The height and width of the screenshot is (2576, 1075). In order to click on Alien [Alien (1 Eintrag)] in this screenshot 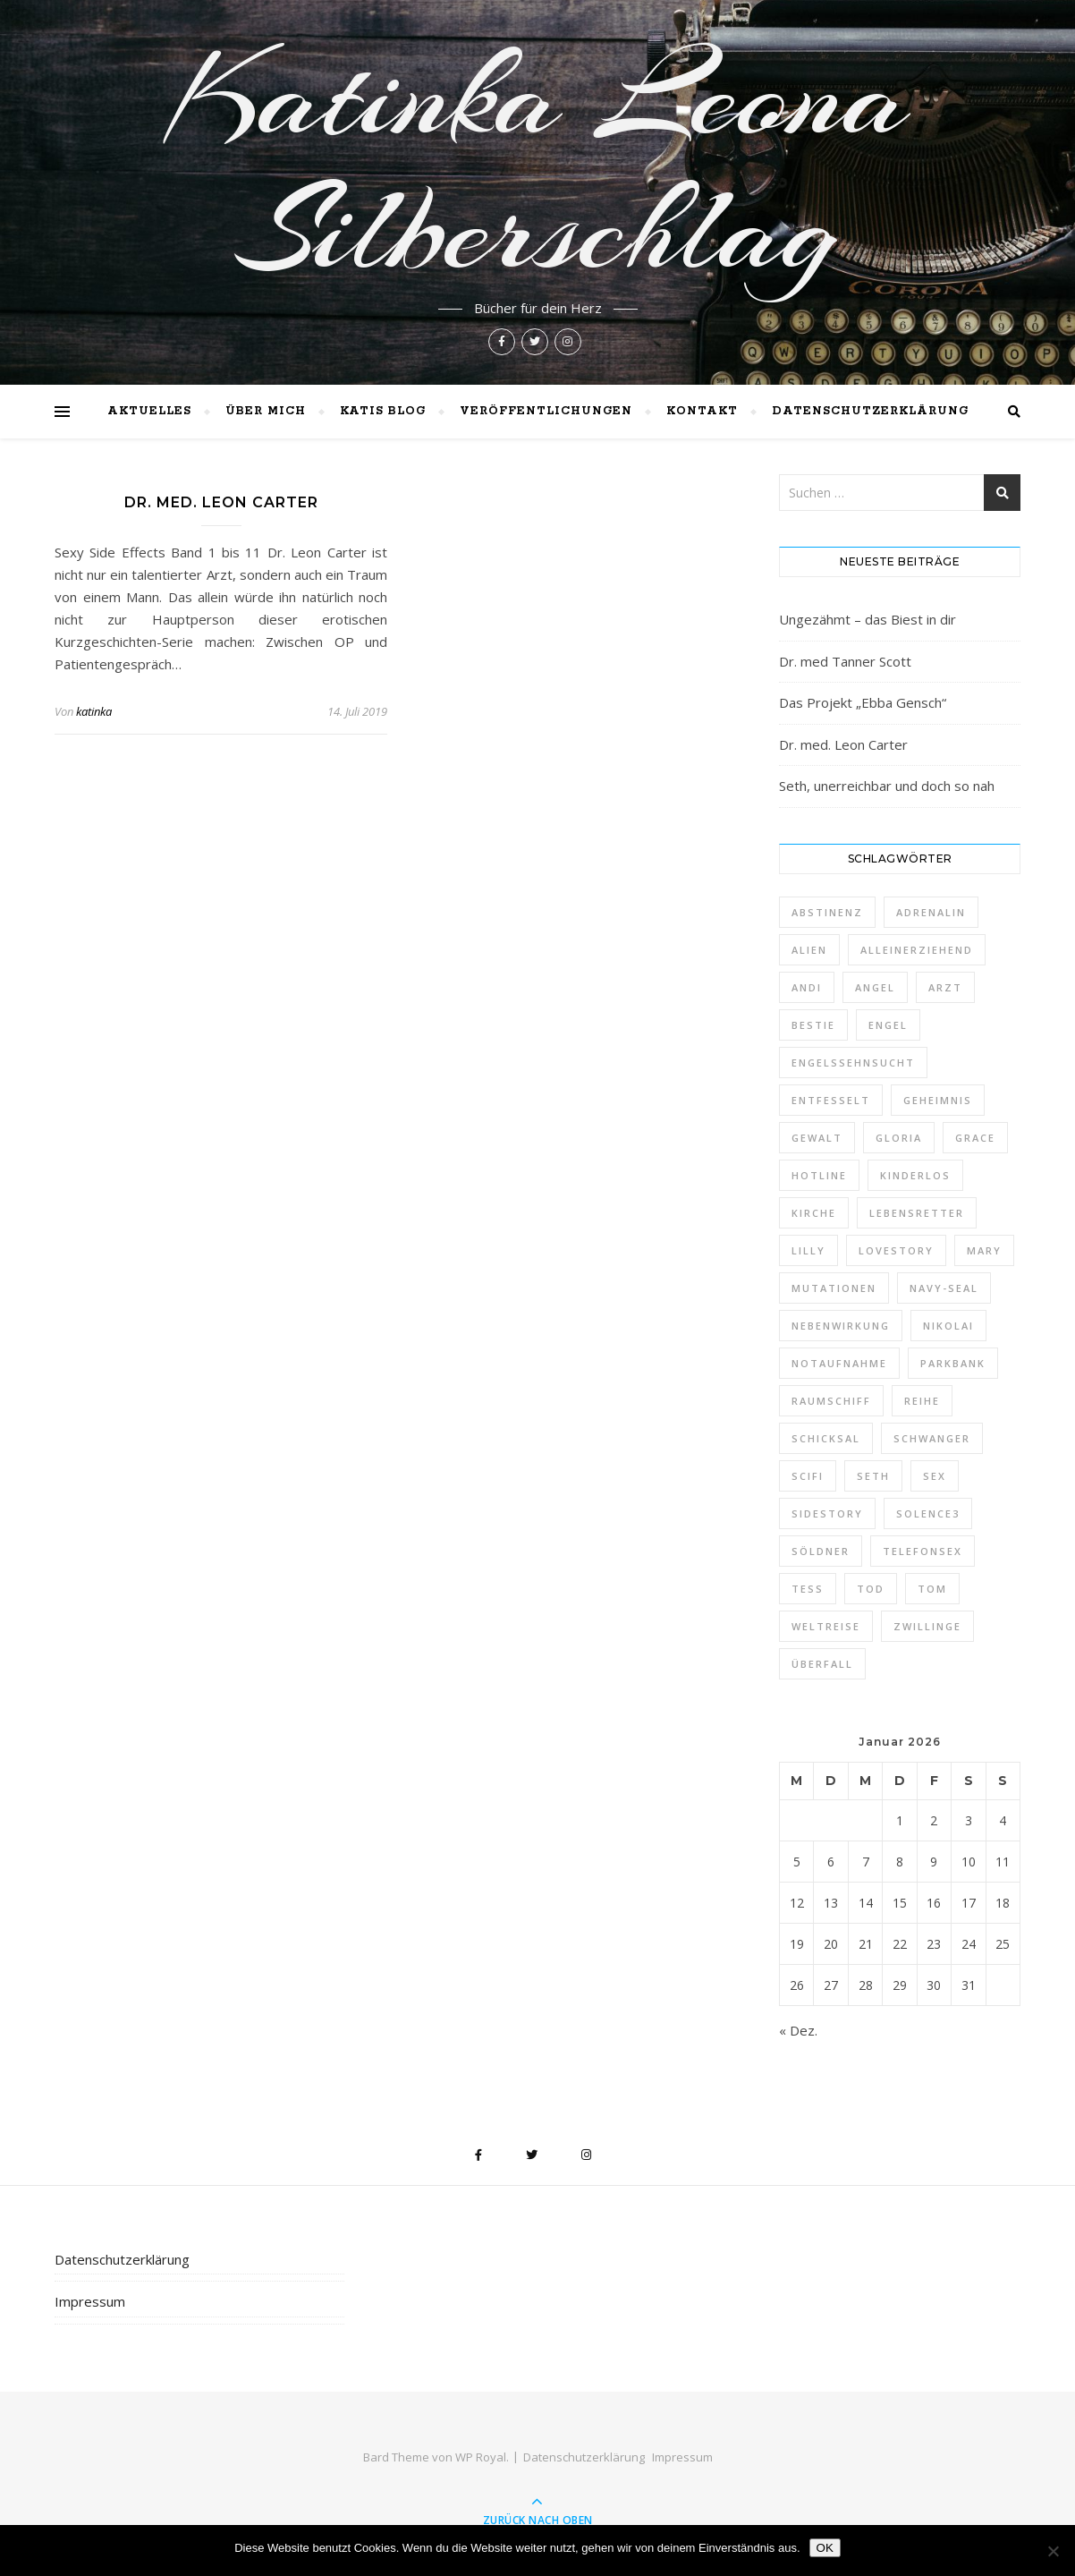, I will do `click(809, 949)`.